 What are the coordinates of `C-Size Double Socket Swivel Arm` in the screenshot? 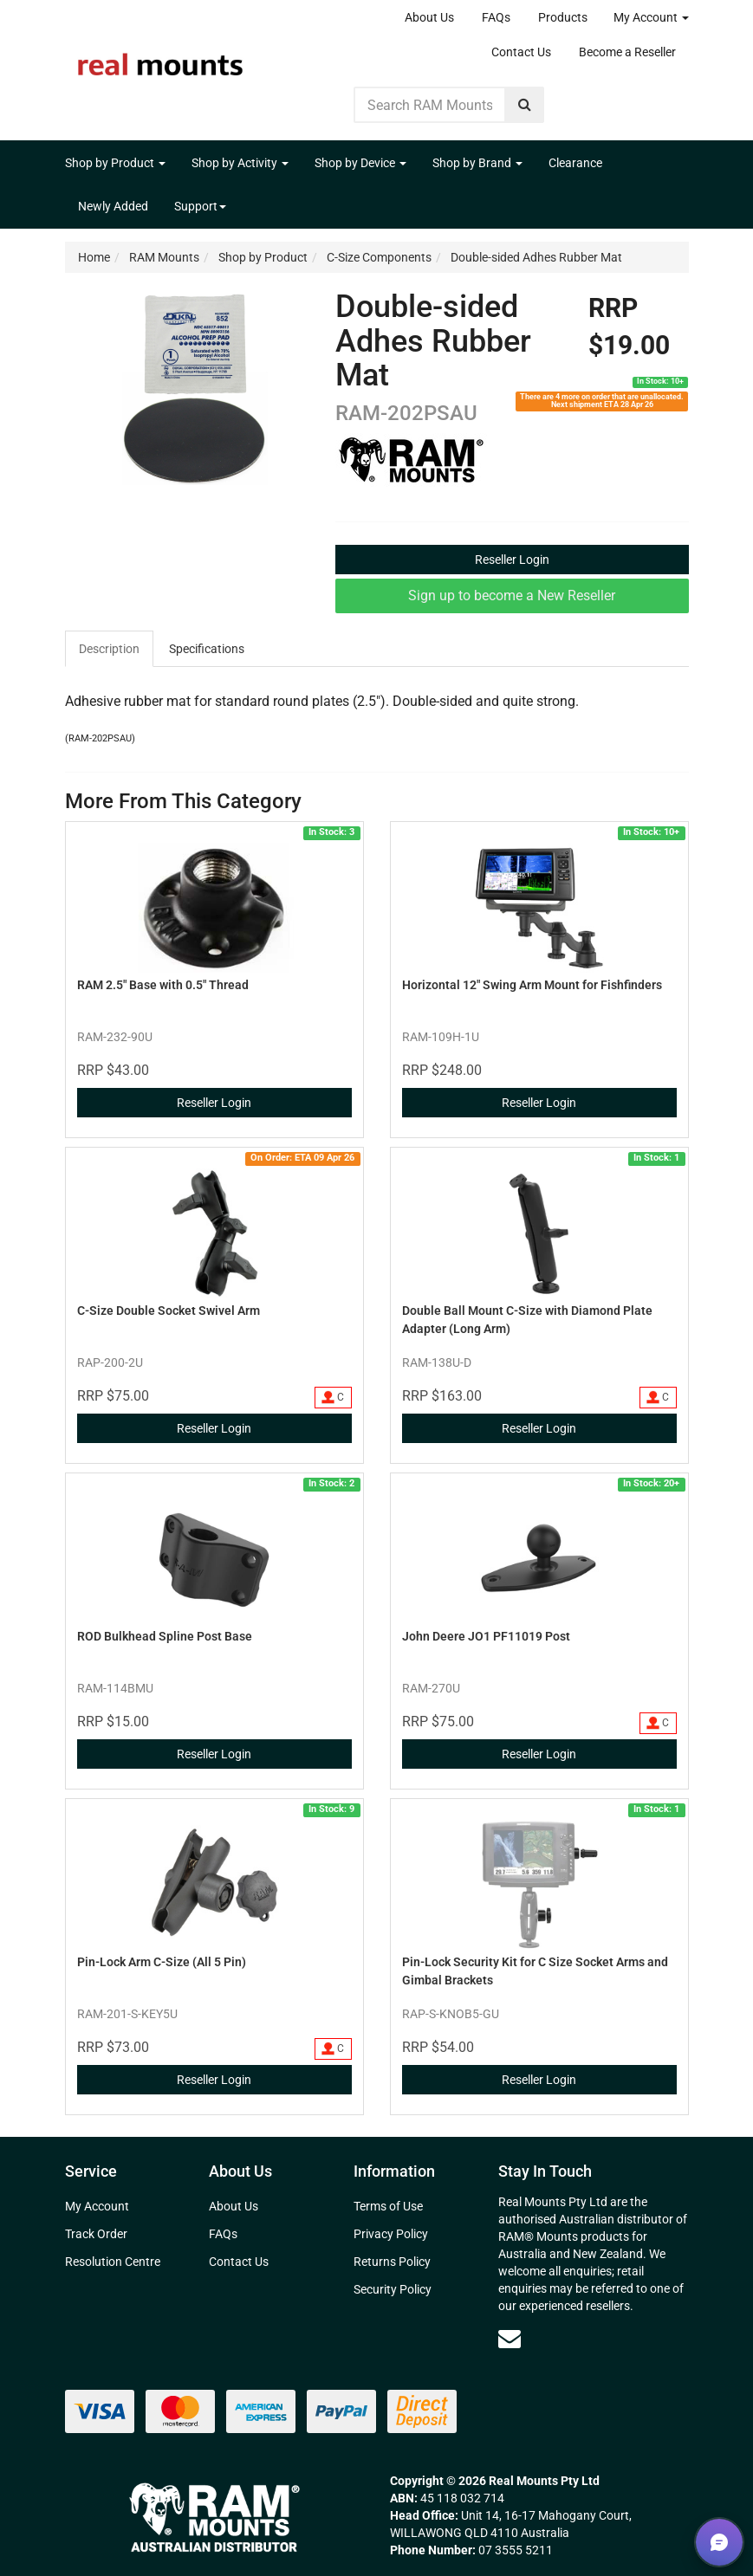 It's located at (168, 1310).